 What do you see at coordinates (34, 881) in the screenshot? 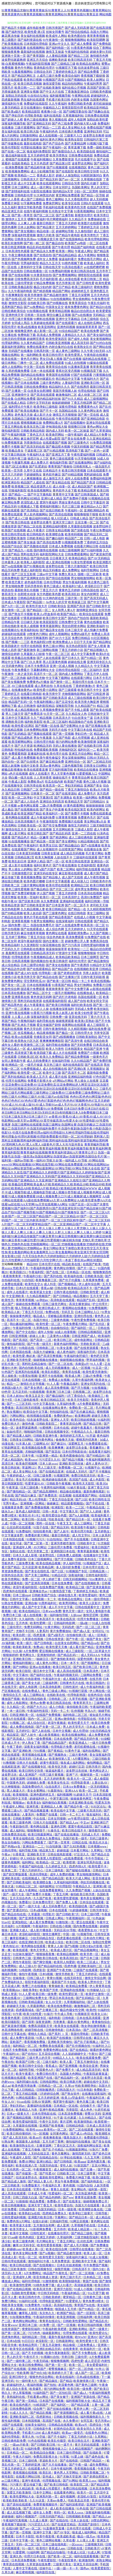
I see `欧美色图片嘟嘟` at bounding box center [34, 881].